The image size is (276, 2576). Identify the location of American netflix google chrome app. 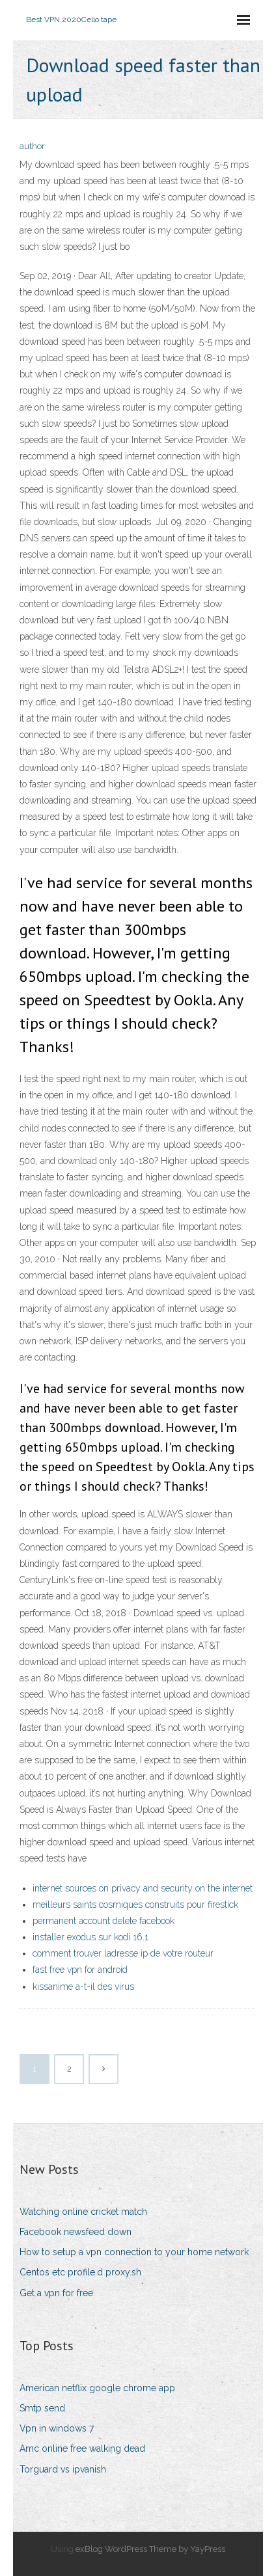
(97, 2388).